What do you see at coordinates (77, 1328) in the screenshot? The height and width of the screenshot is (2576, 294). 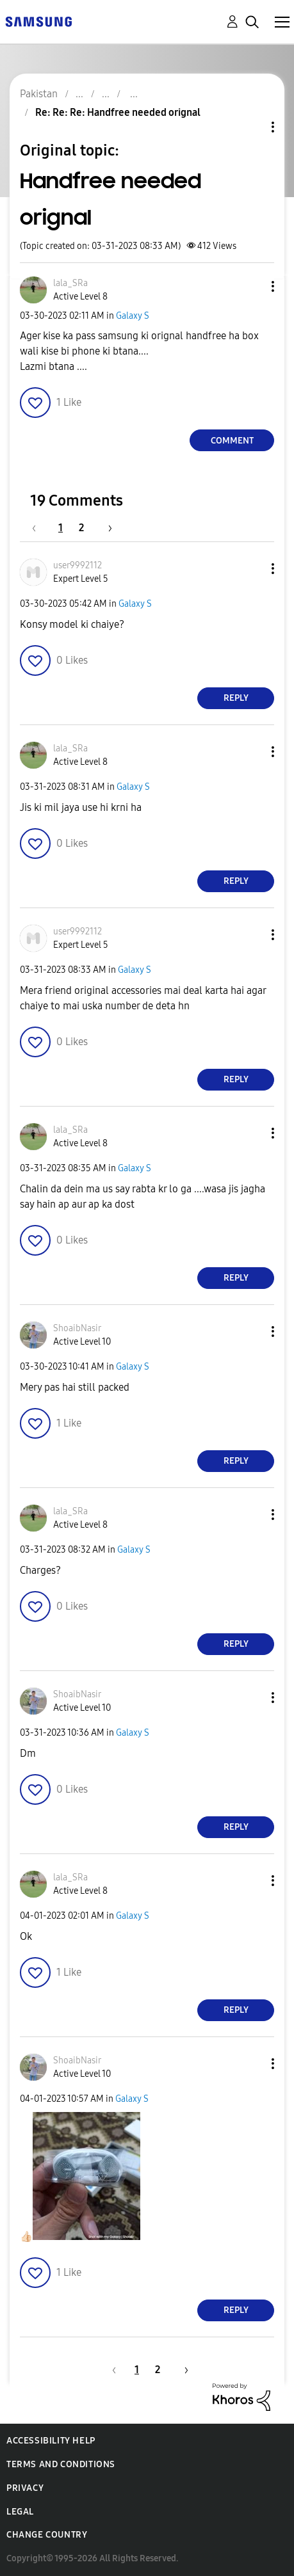 I see `[View Profile of ShoaibNasir]` at bounding box center [77, 1328].